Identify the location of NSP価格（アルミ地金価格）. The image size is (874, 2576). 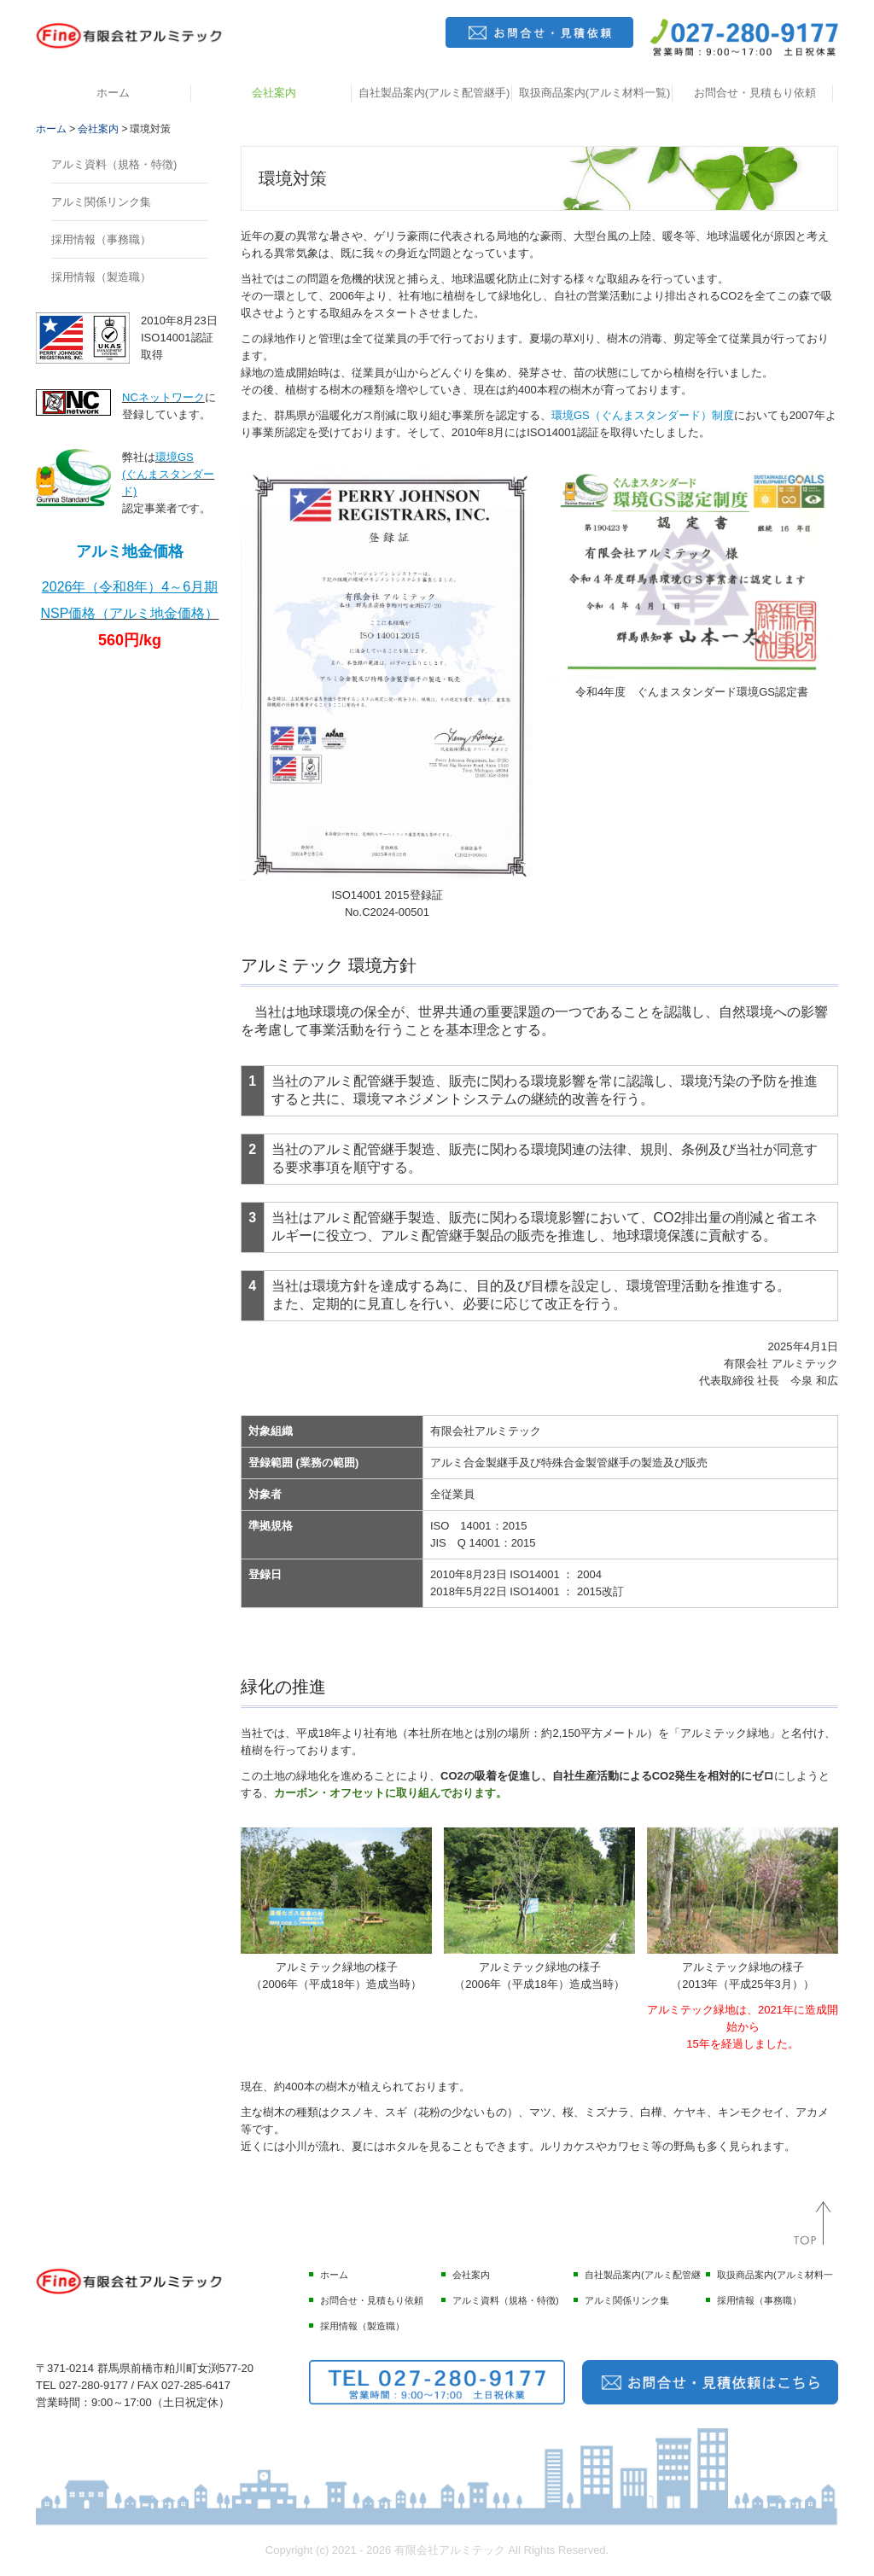
(130, 613).